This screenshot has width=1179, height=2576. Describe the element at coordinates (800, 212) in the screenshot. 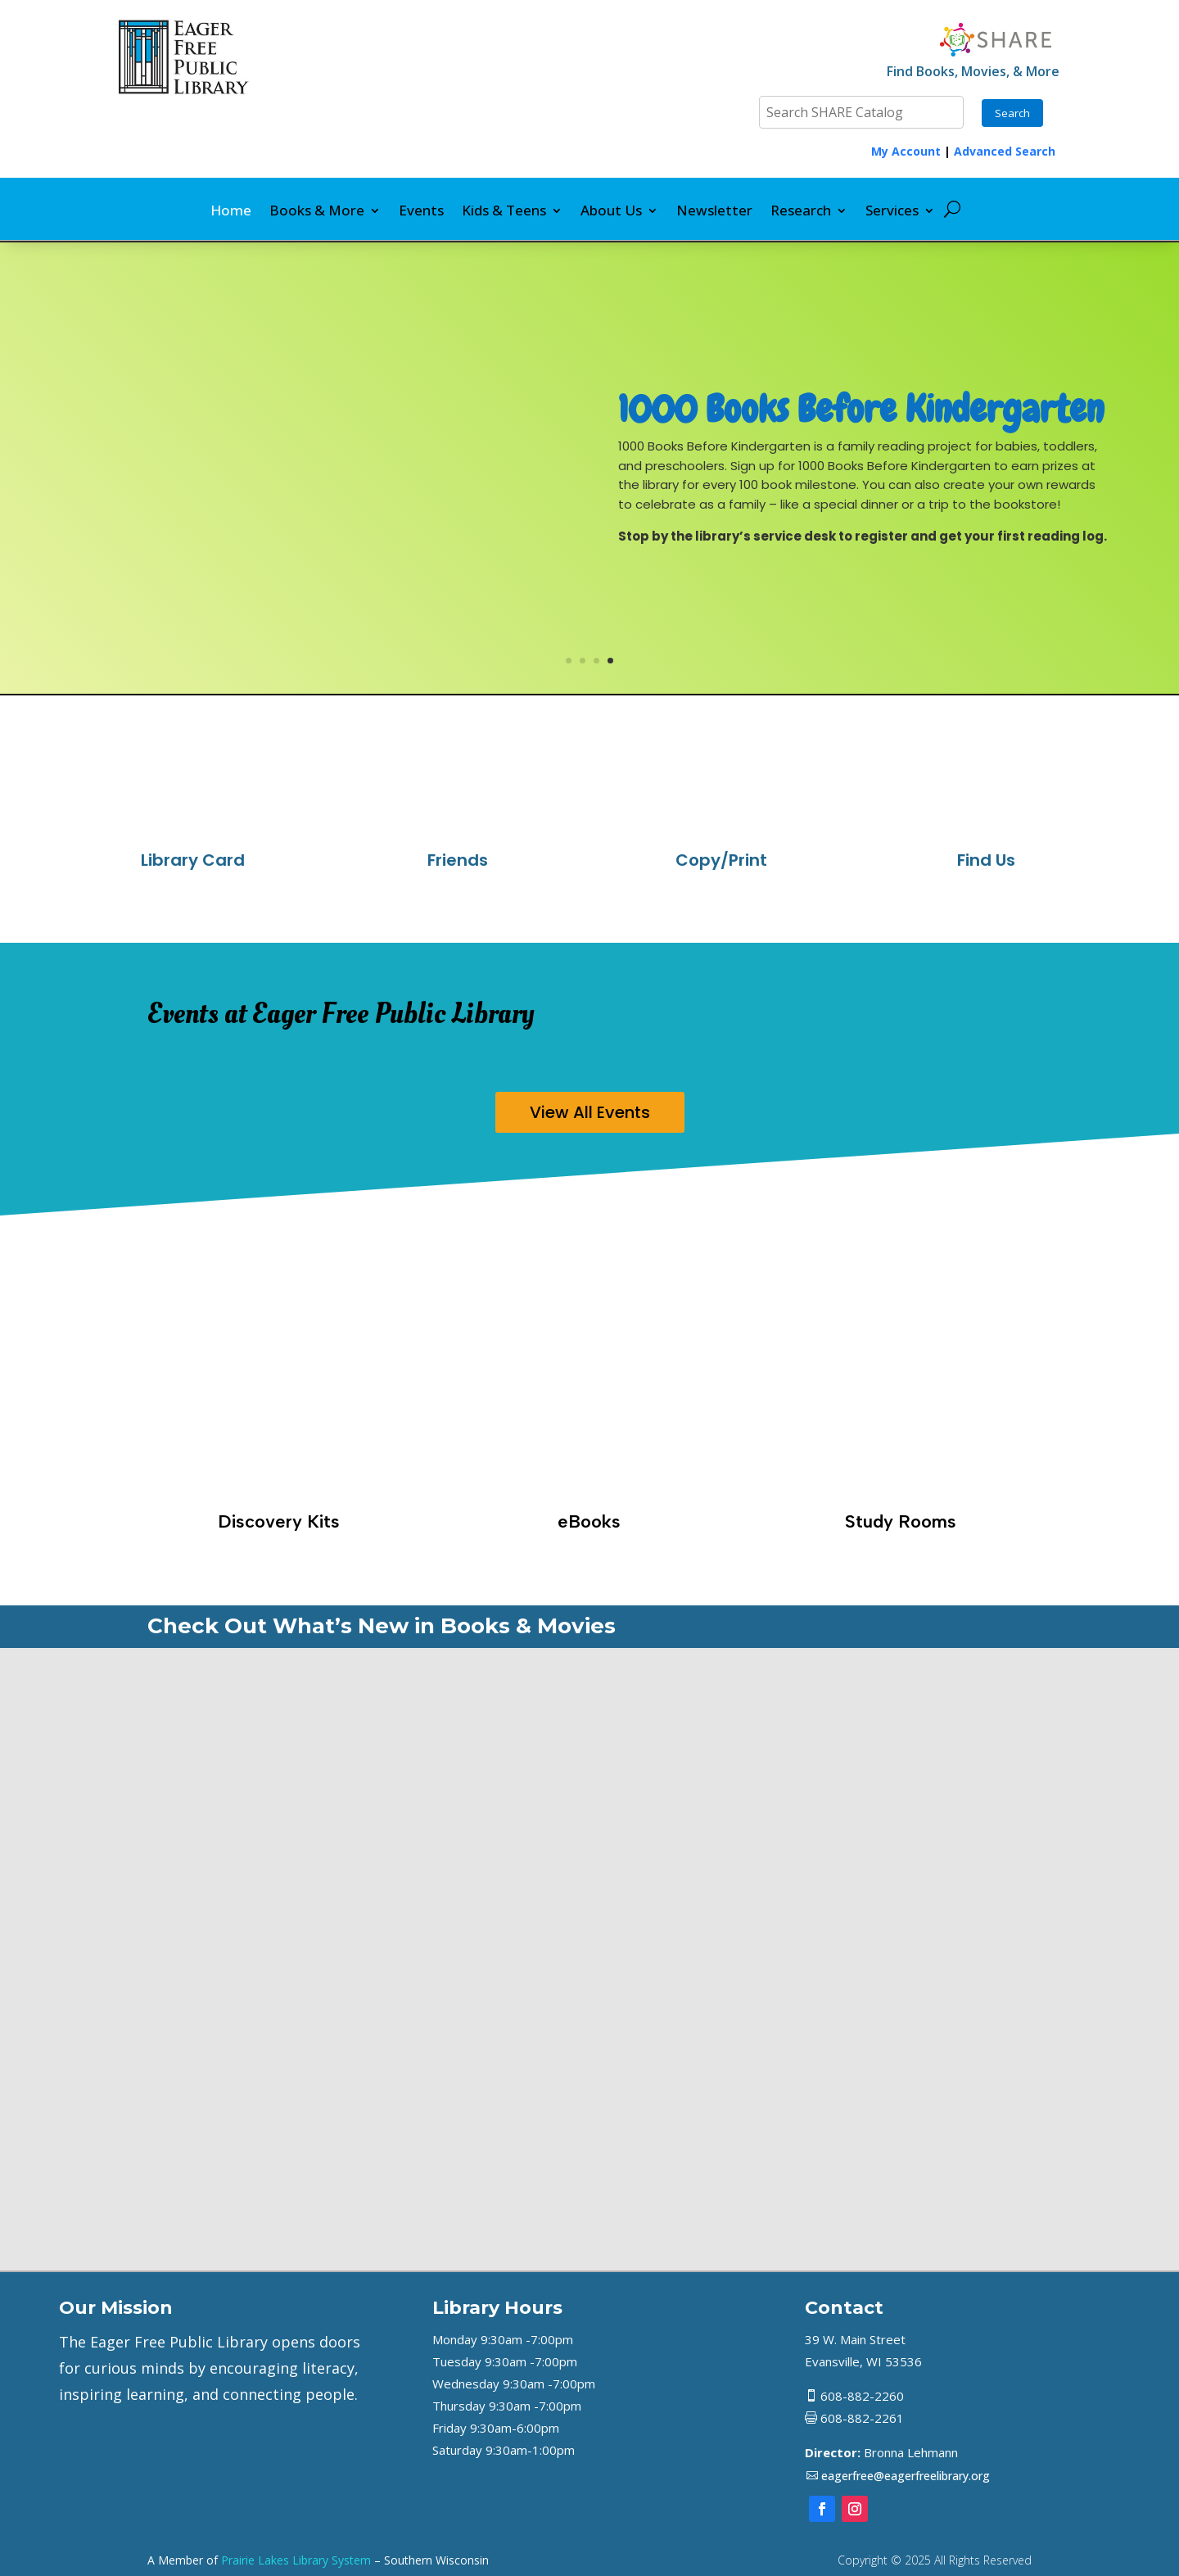

I see `Research` at that location.